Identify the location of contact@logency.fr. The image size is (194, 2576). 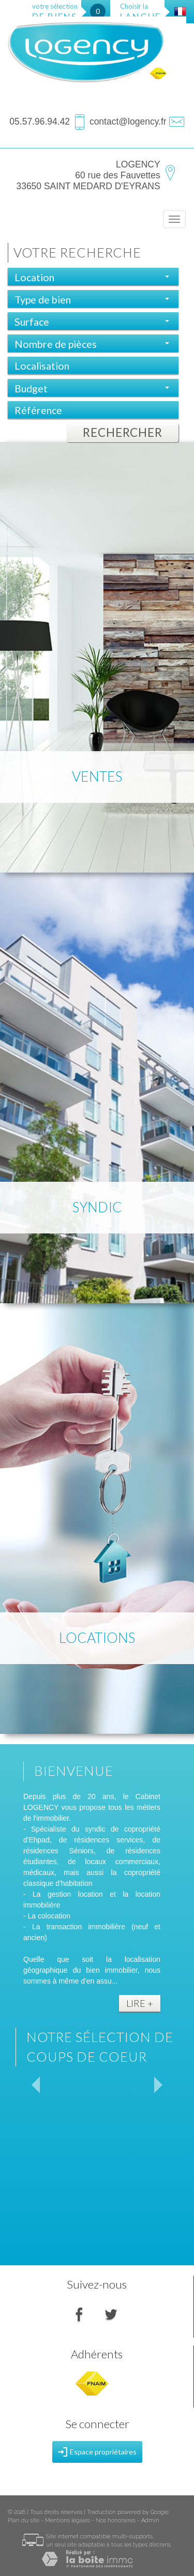
(128, 121).